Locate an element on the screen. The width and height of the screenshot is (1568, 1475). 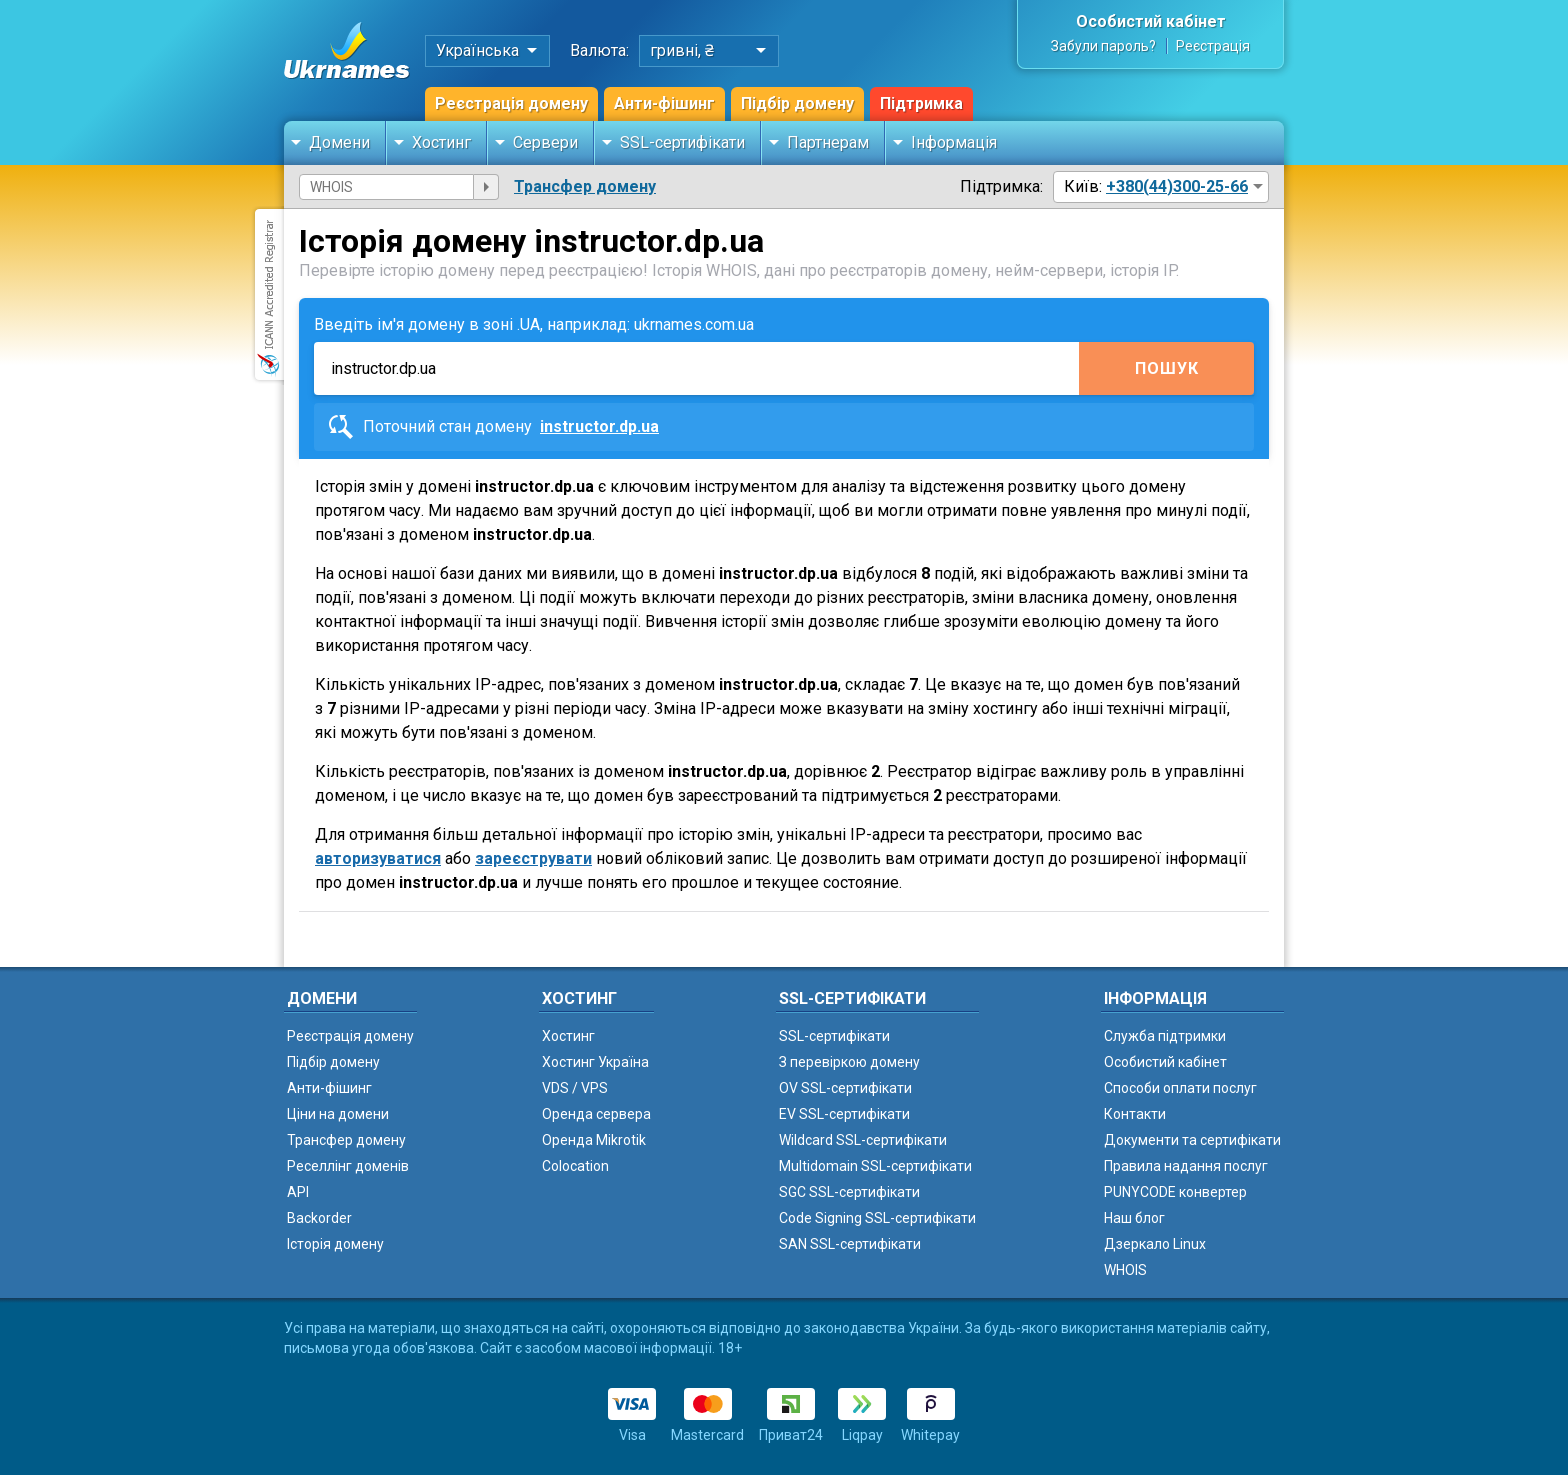
PUNYCODE конвертер is located at coordinates (1175, 1192).